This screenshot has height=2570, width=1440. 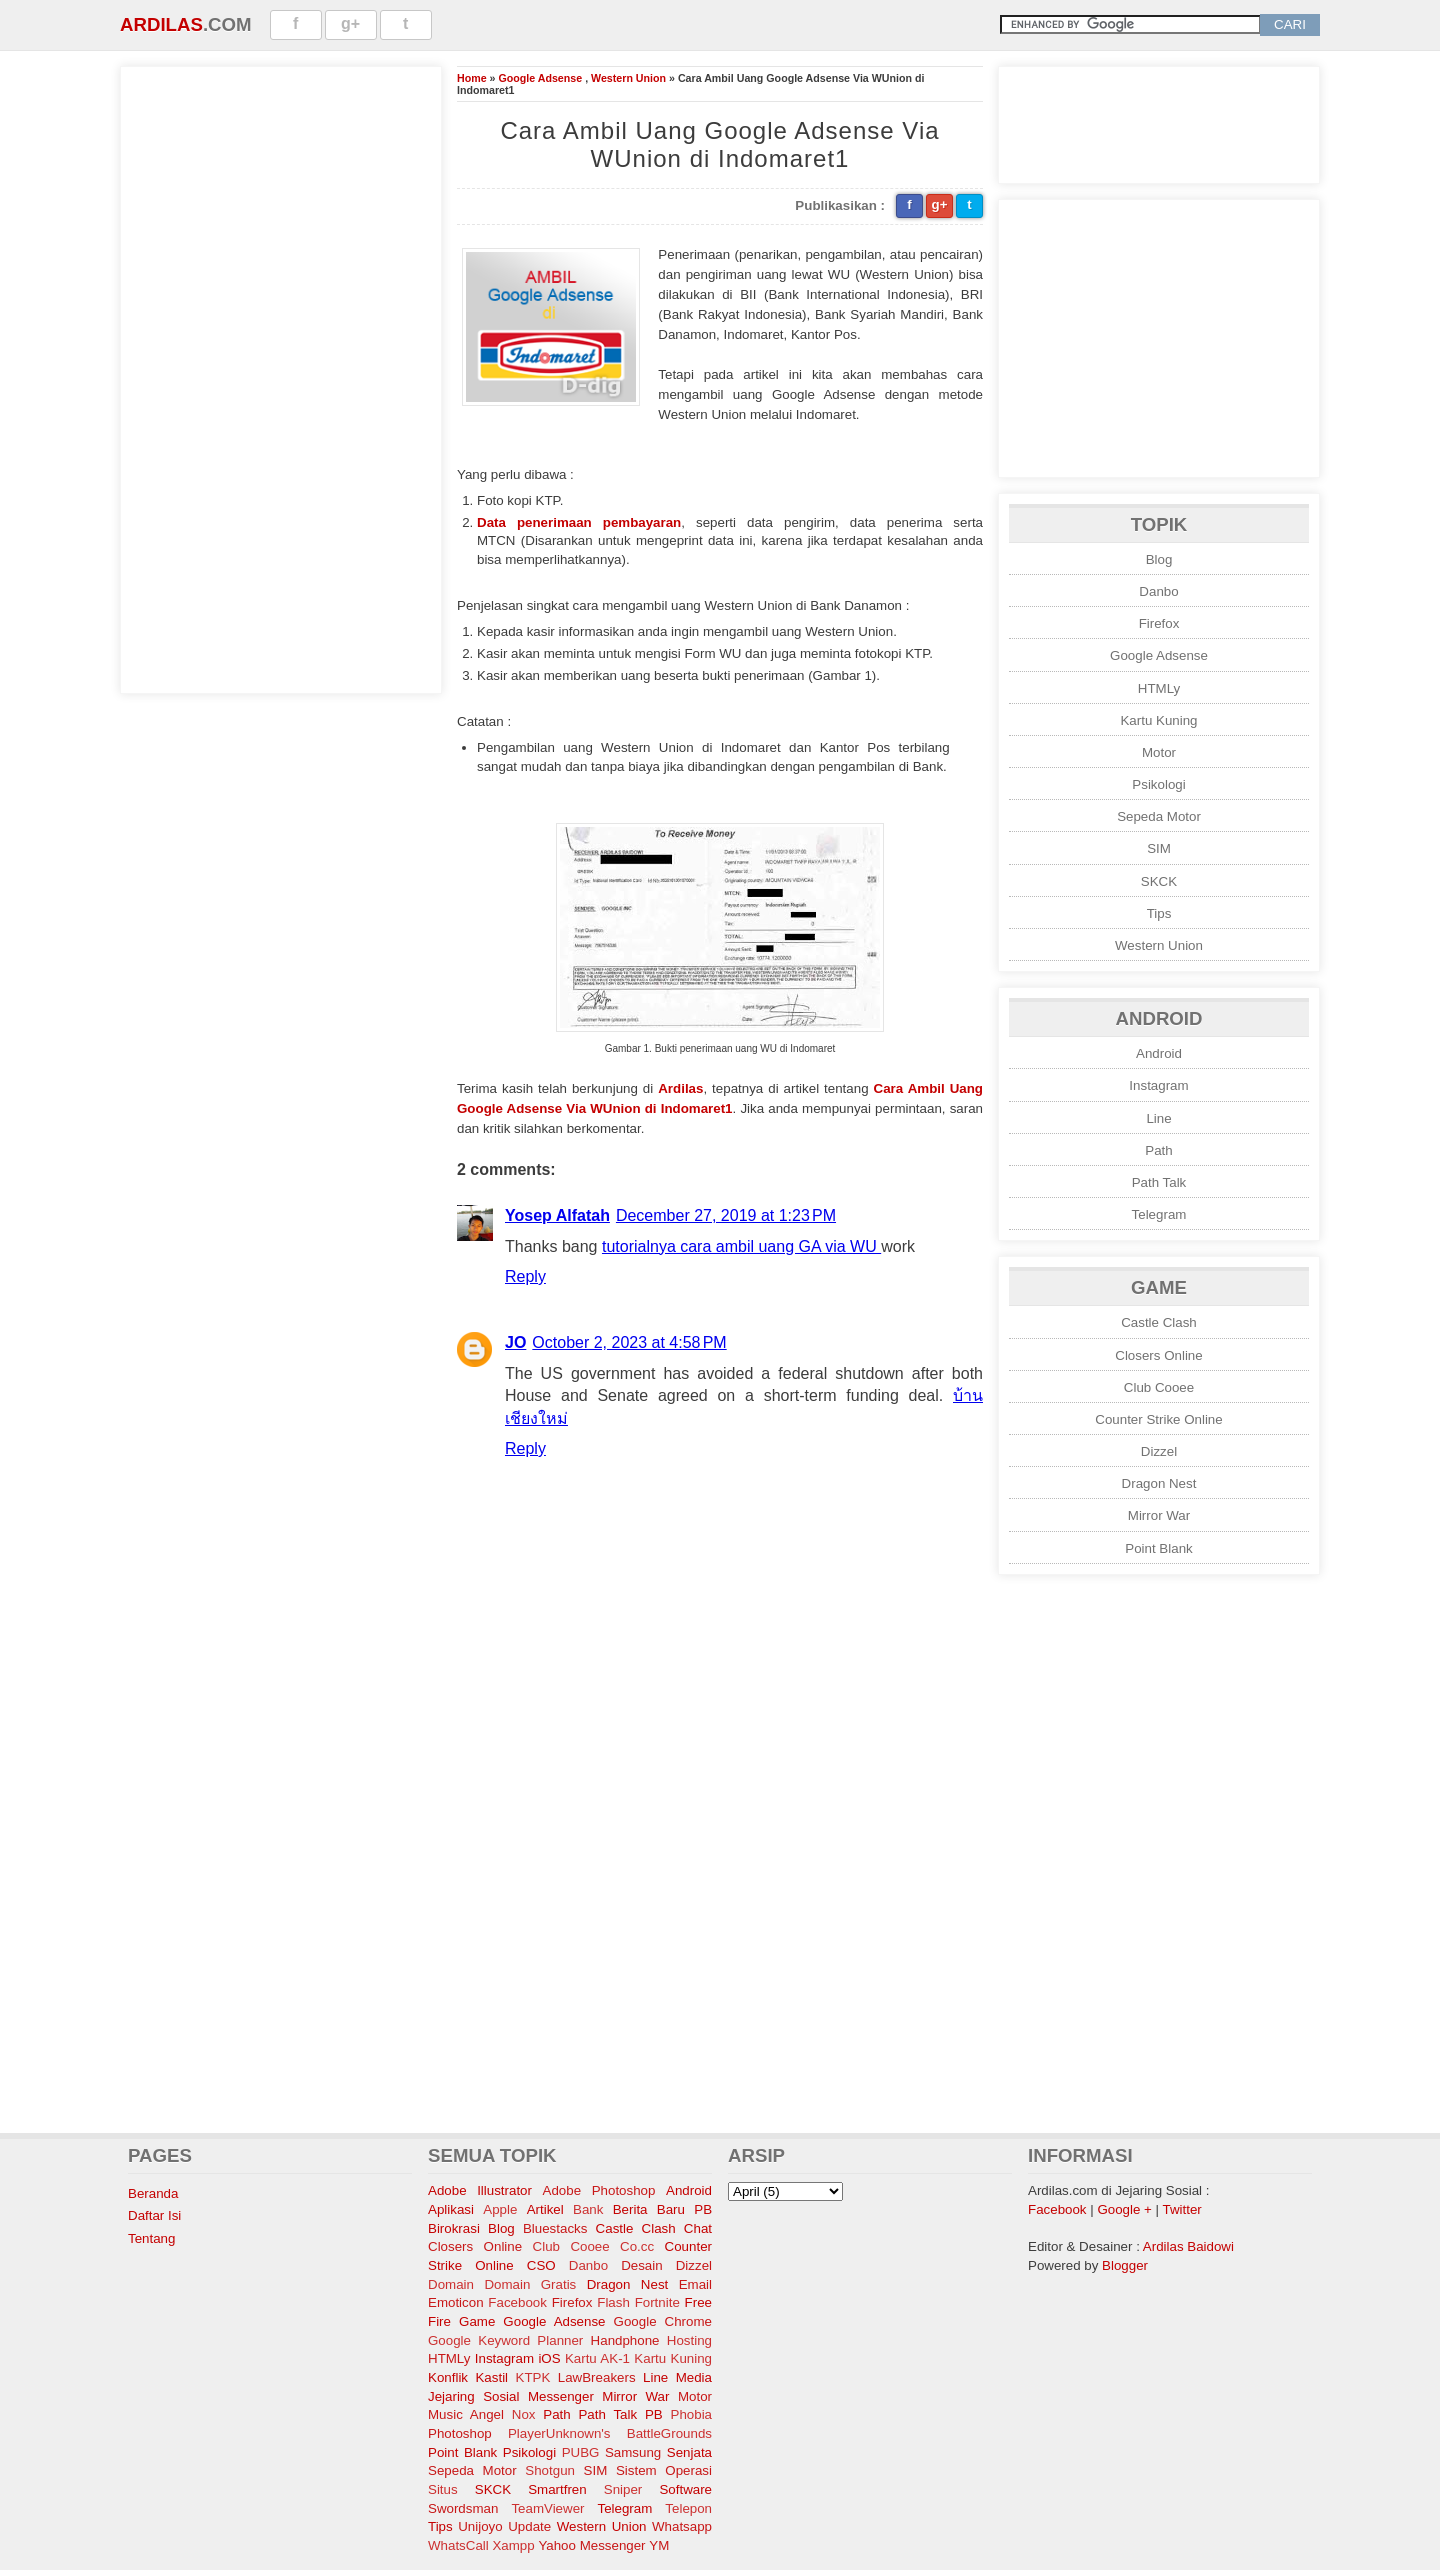 What do you see at coordinates (1158, 1355) in the screenshot?
I see `Closers Online` at bounding box center [1158, 1355].